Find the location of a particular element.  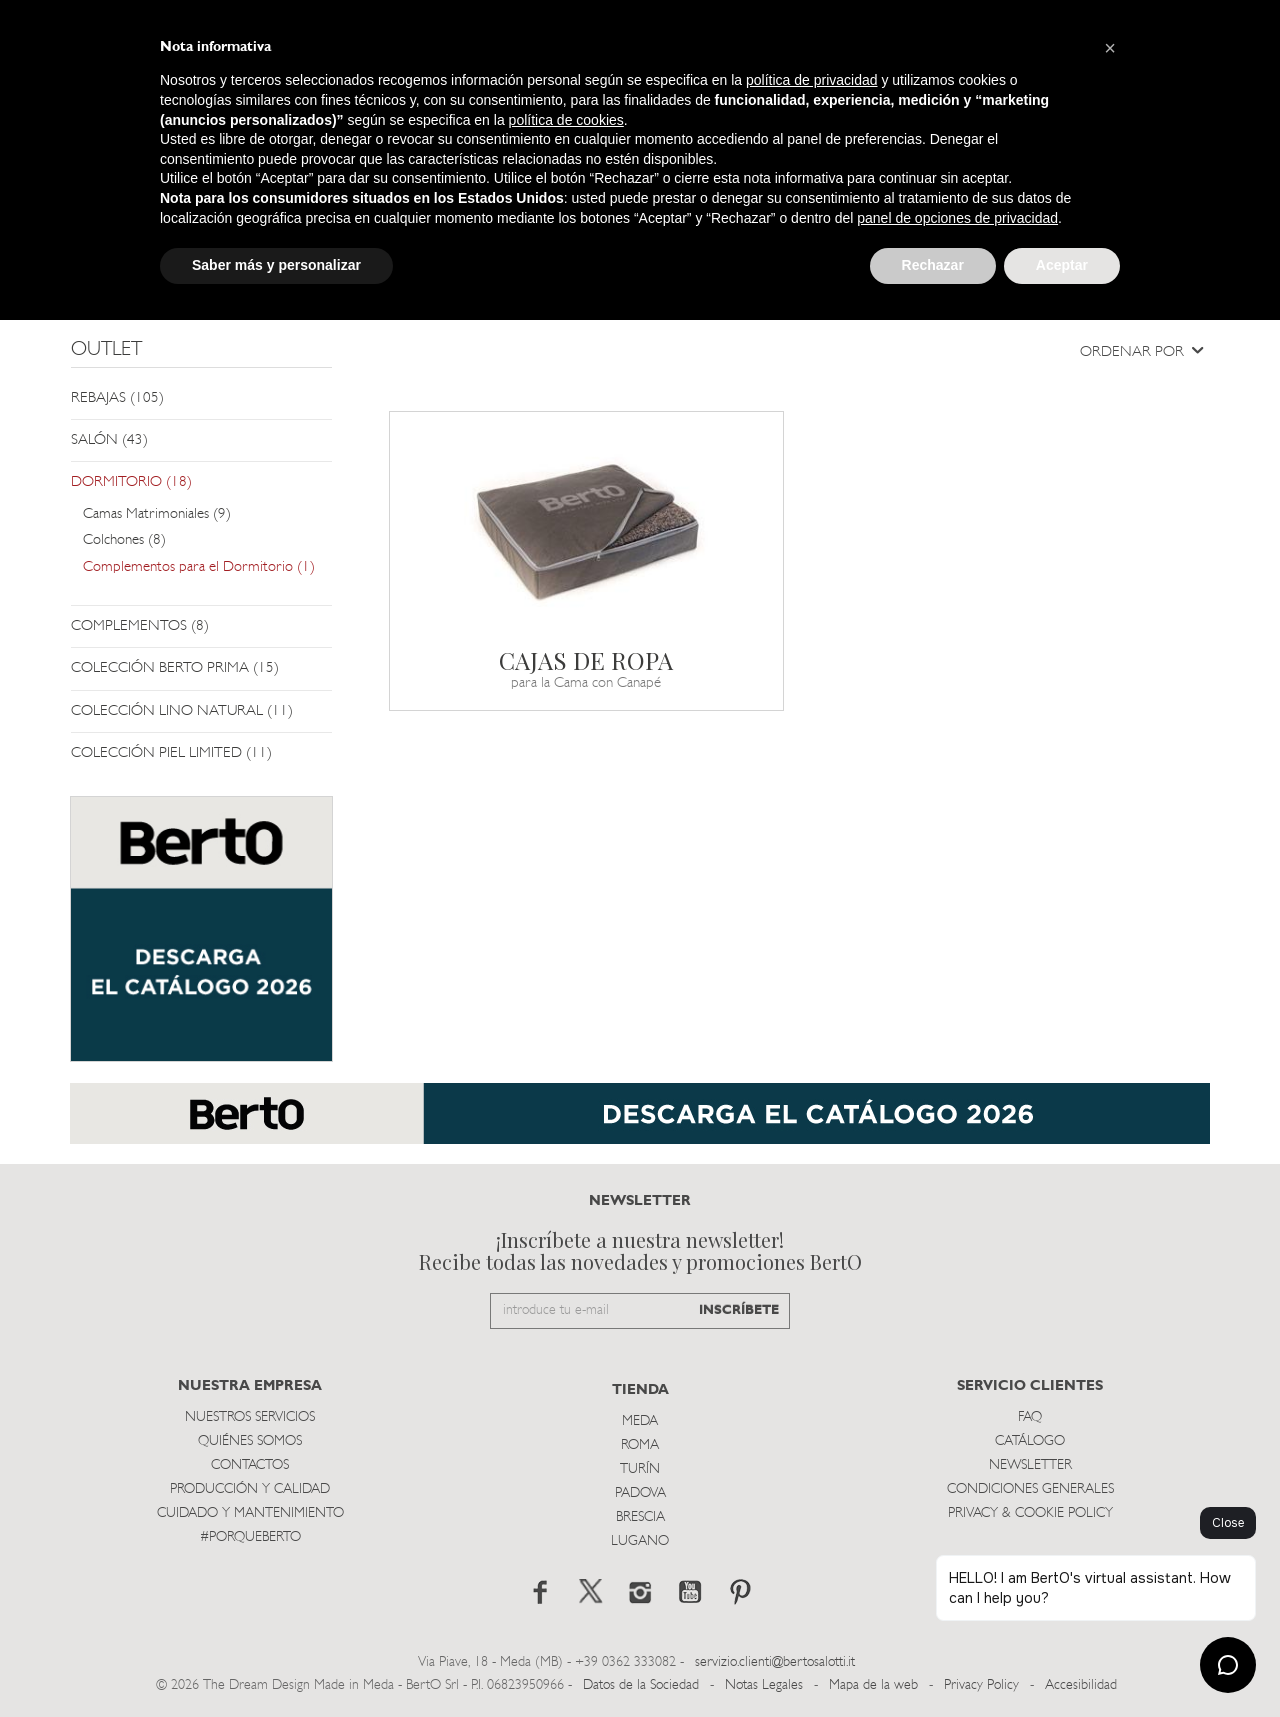

TurÍn is located at coordinates (640, 1469).